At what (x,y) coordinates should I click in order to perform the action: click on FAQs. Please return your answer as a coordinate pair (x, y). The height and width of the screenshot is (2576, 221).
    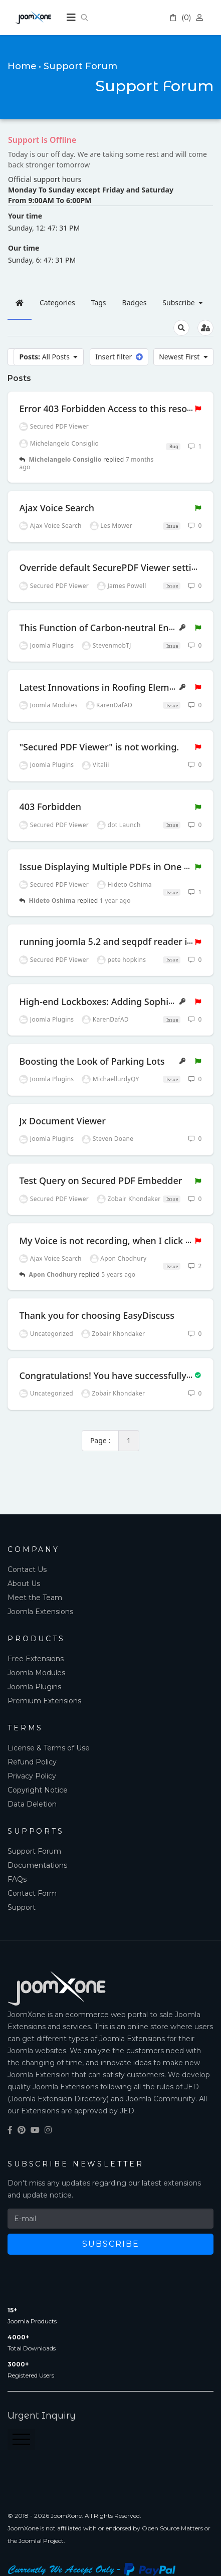
    Looking at the image, I should click on (17, 1879).